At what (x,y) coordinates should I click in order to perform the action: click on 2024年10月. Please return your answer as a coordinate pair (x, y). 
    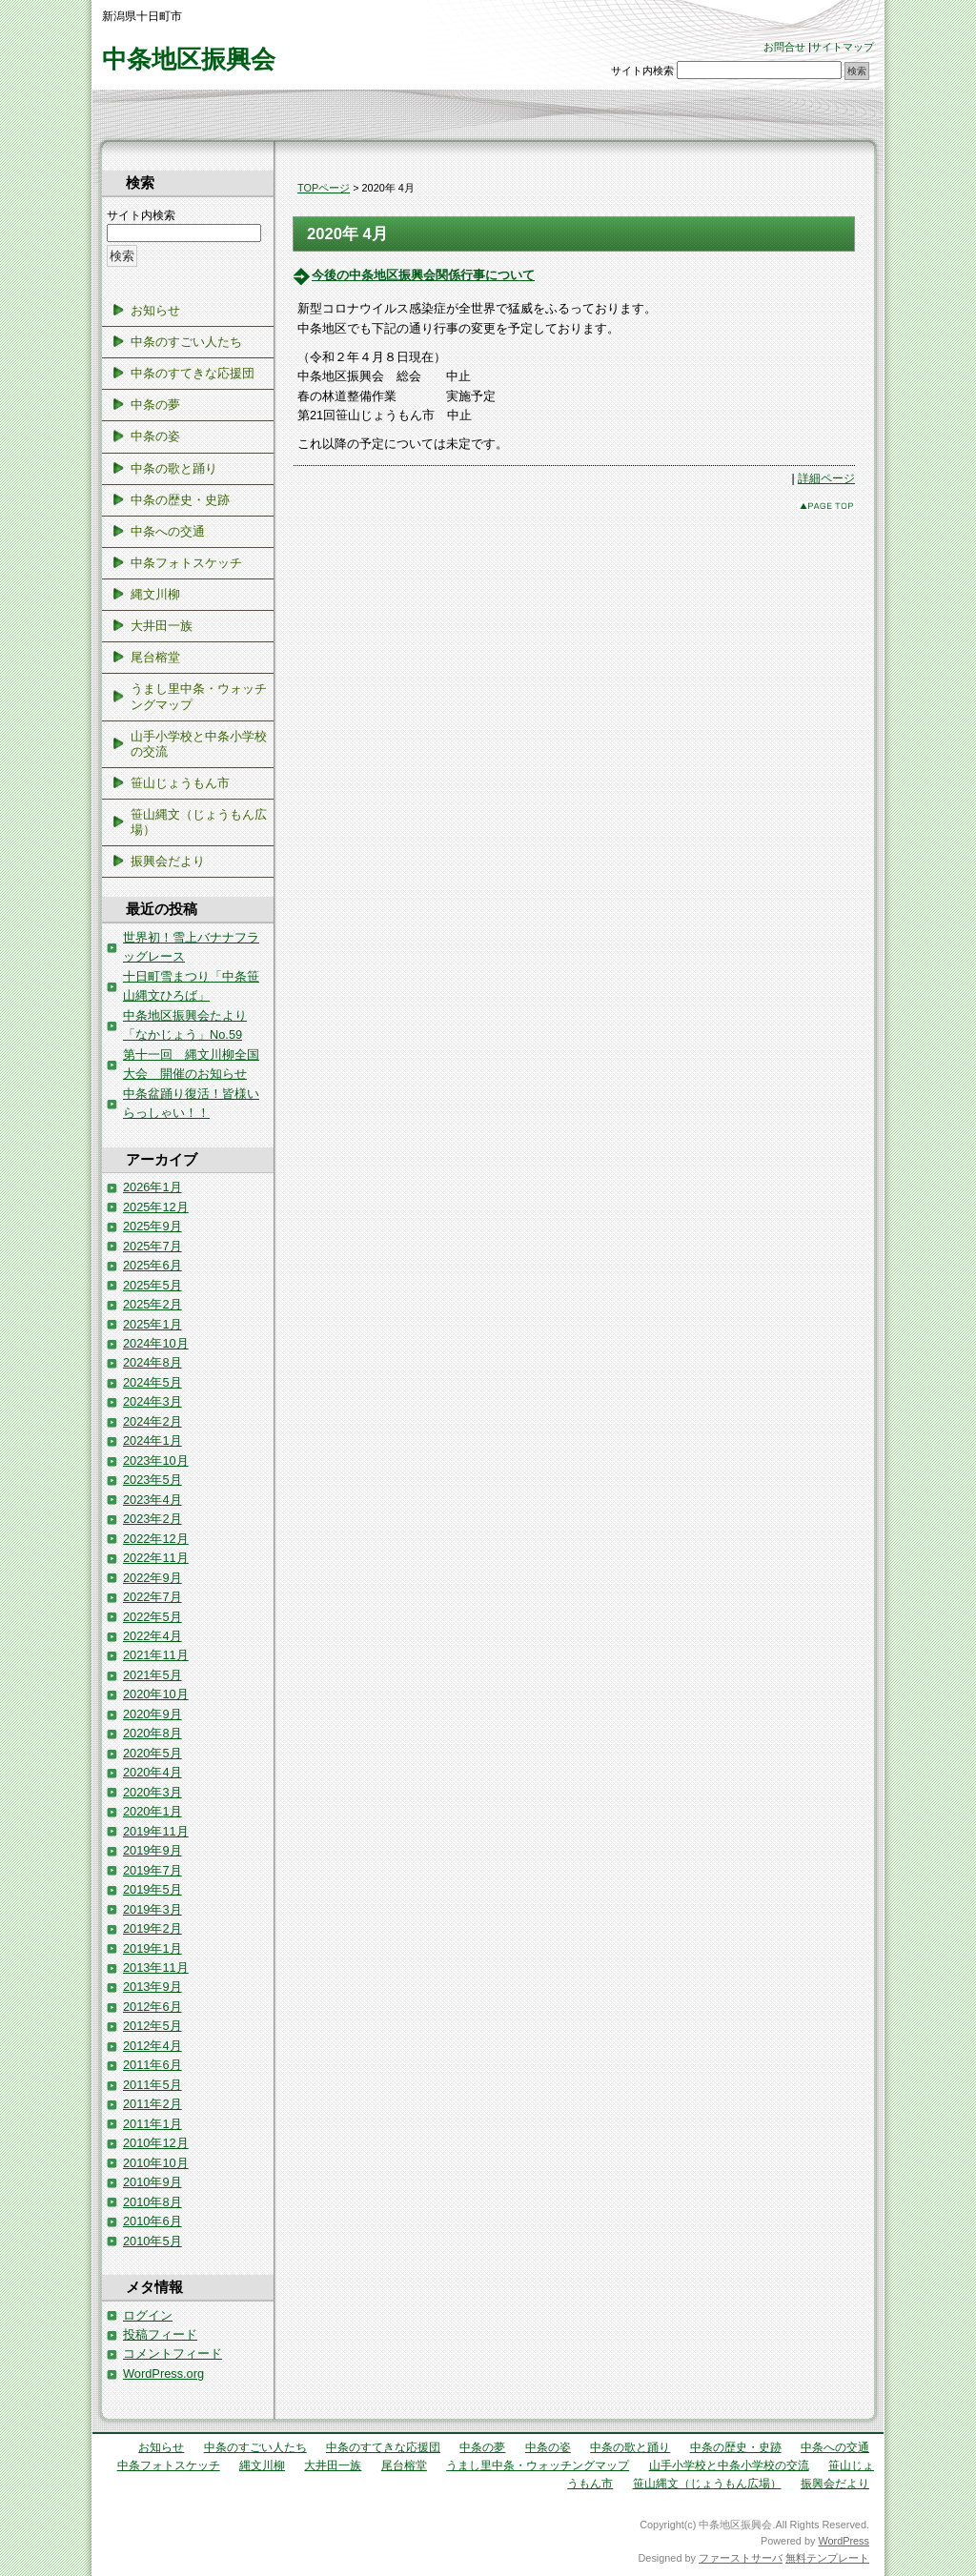
    Looking at the image, I should click on (156, 1343).